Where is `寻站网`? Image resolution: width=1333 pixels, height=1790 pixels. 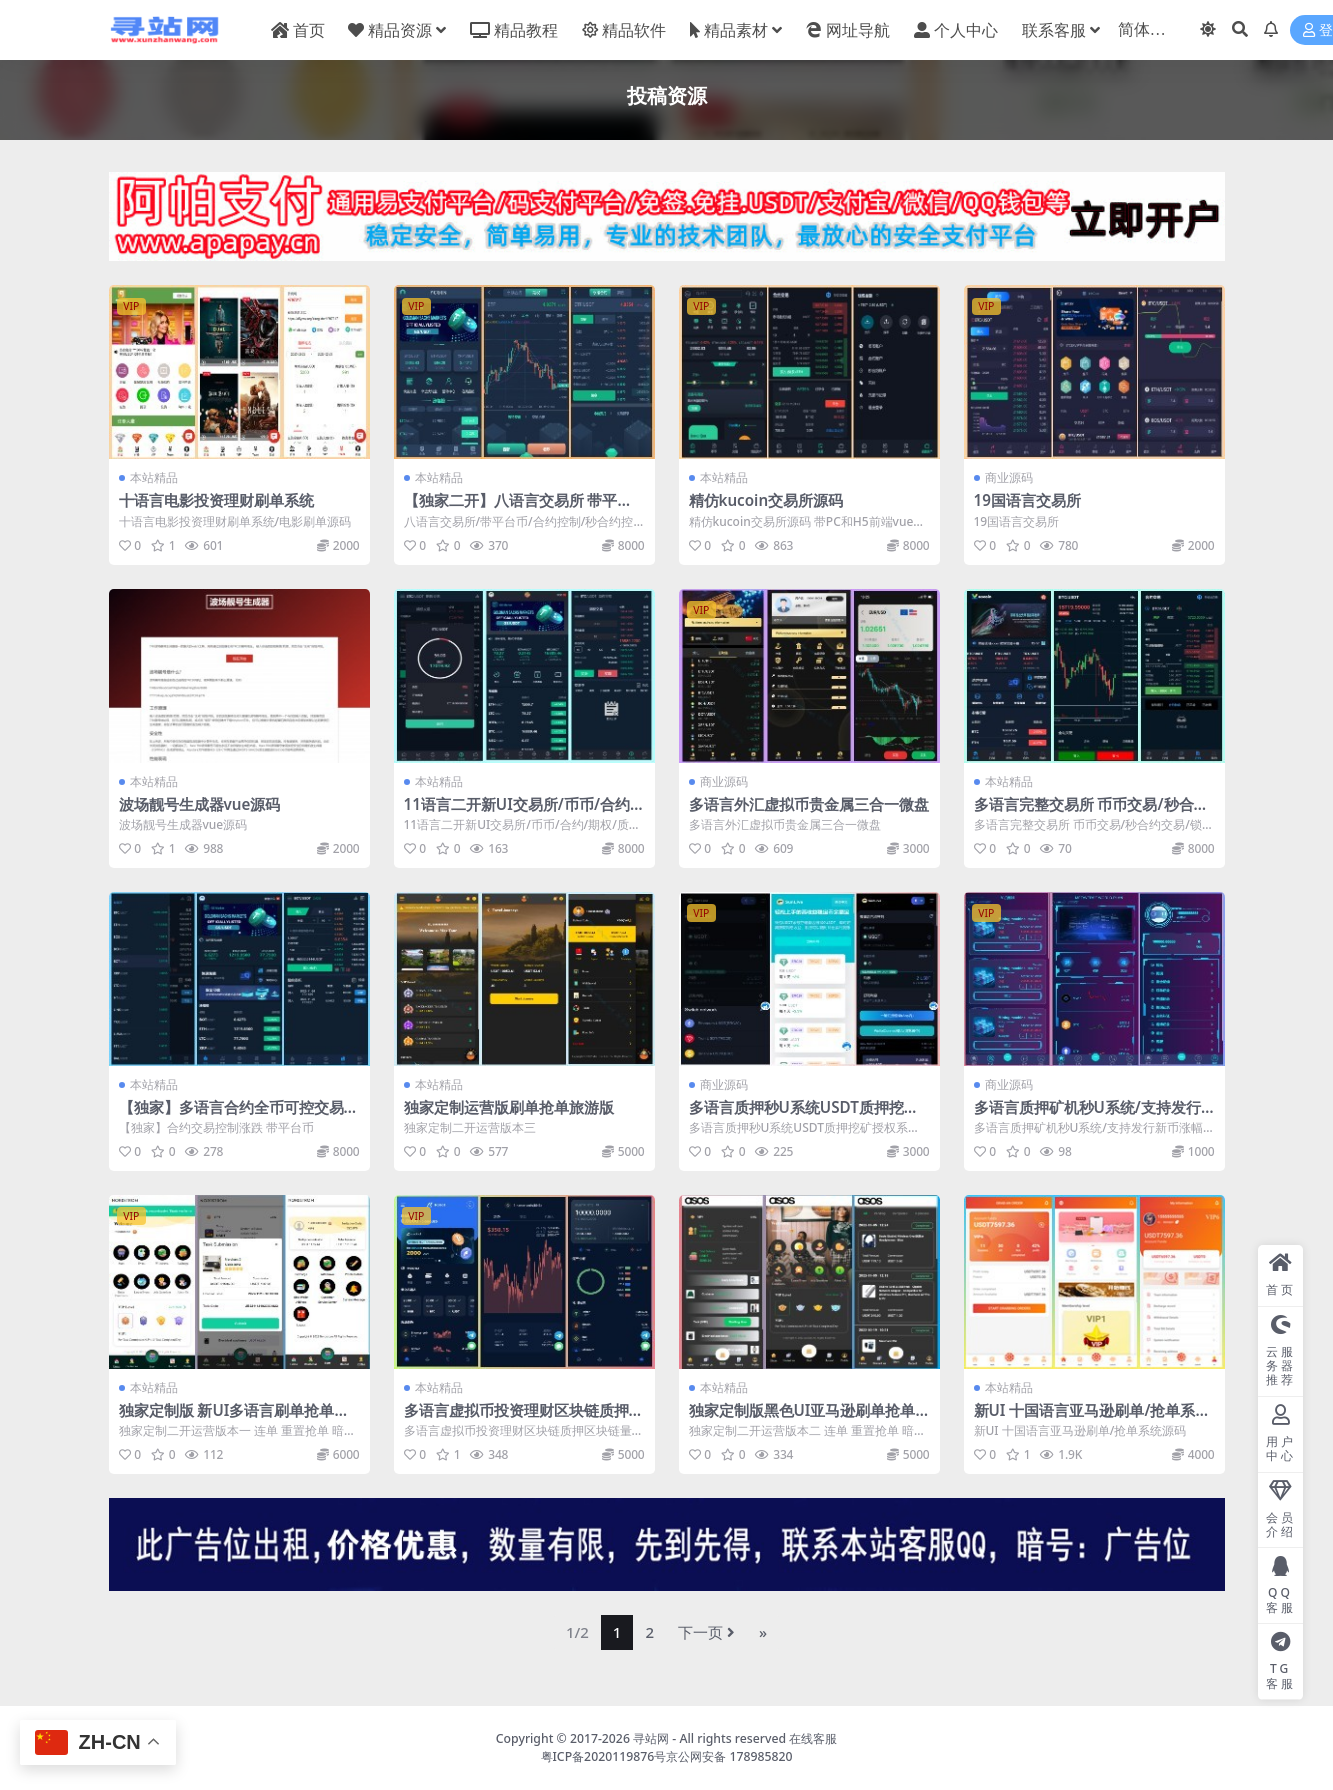
寻站网 is located at coordinates (651, 1738).